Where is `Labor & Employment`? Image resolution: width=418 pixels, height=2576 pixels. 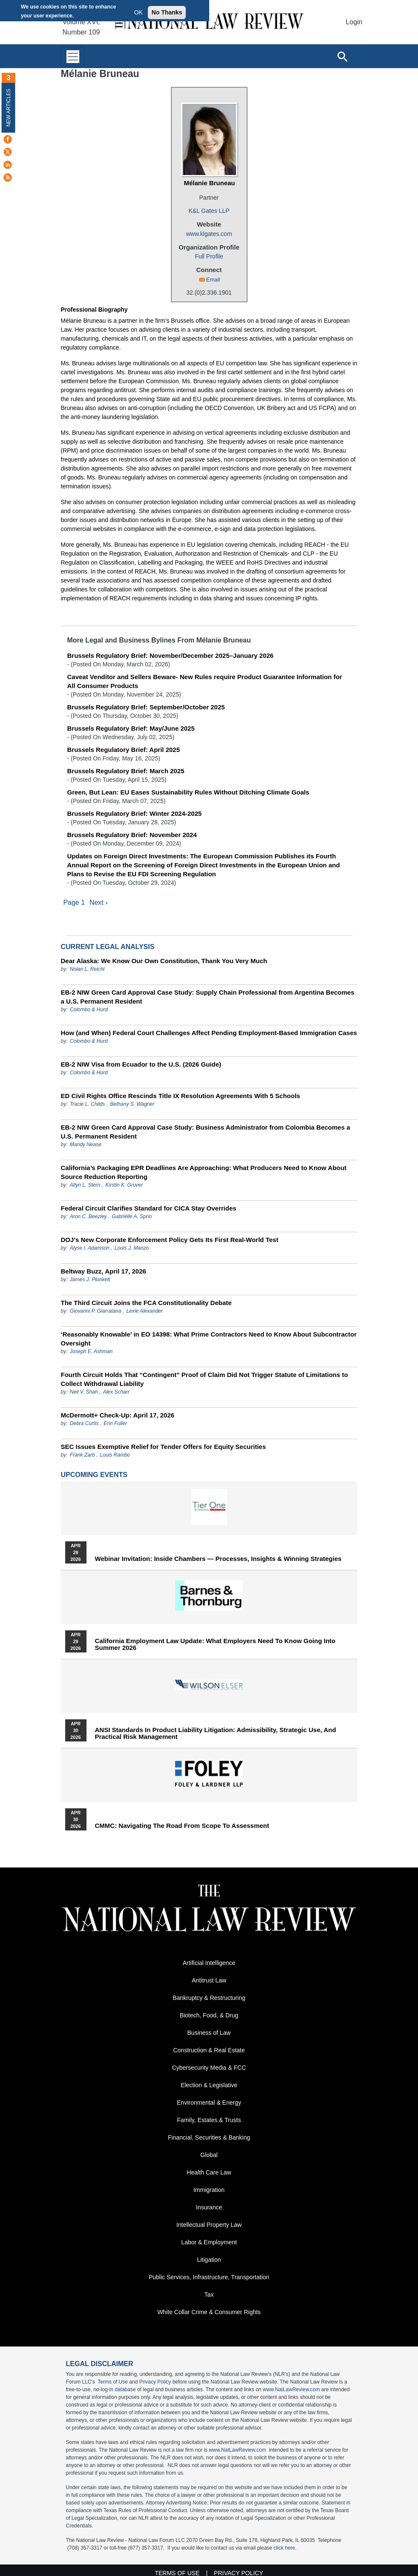
Labor & Employment is located at coordinates (209, 2242).